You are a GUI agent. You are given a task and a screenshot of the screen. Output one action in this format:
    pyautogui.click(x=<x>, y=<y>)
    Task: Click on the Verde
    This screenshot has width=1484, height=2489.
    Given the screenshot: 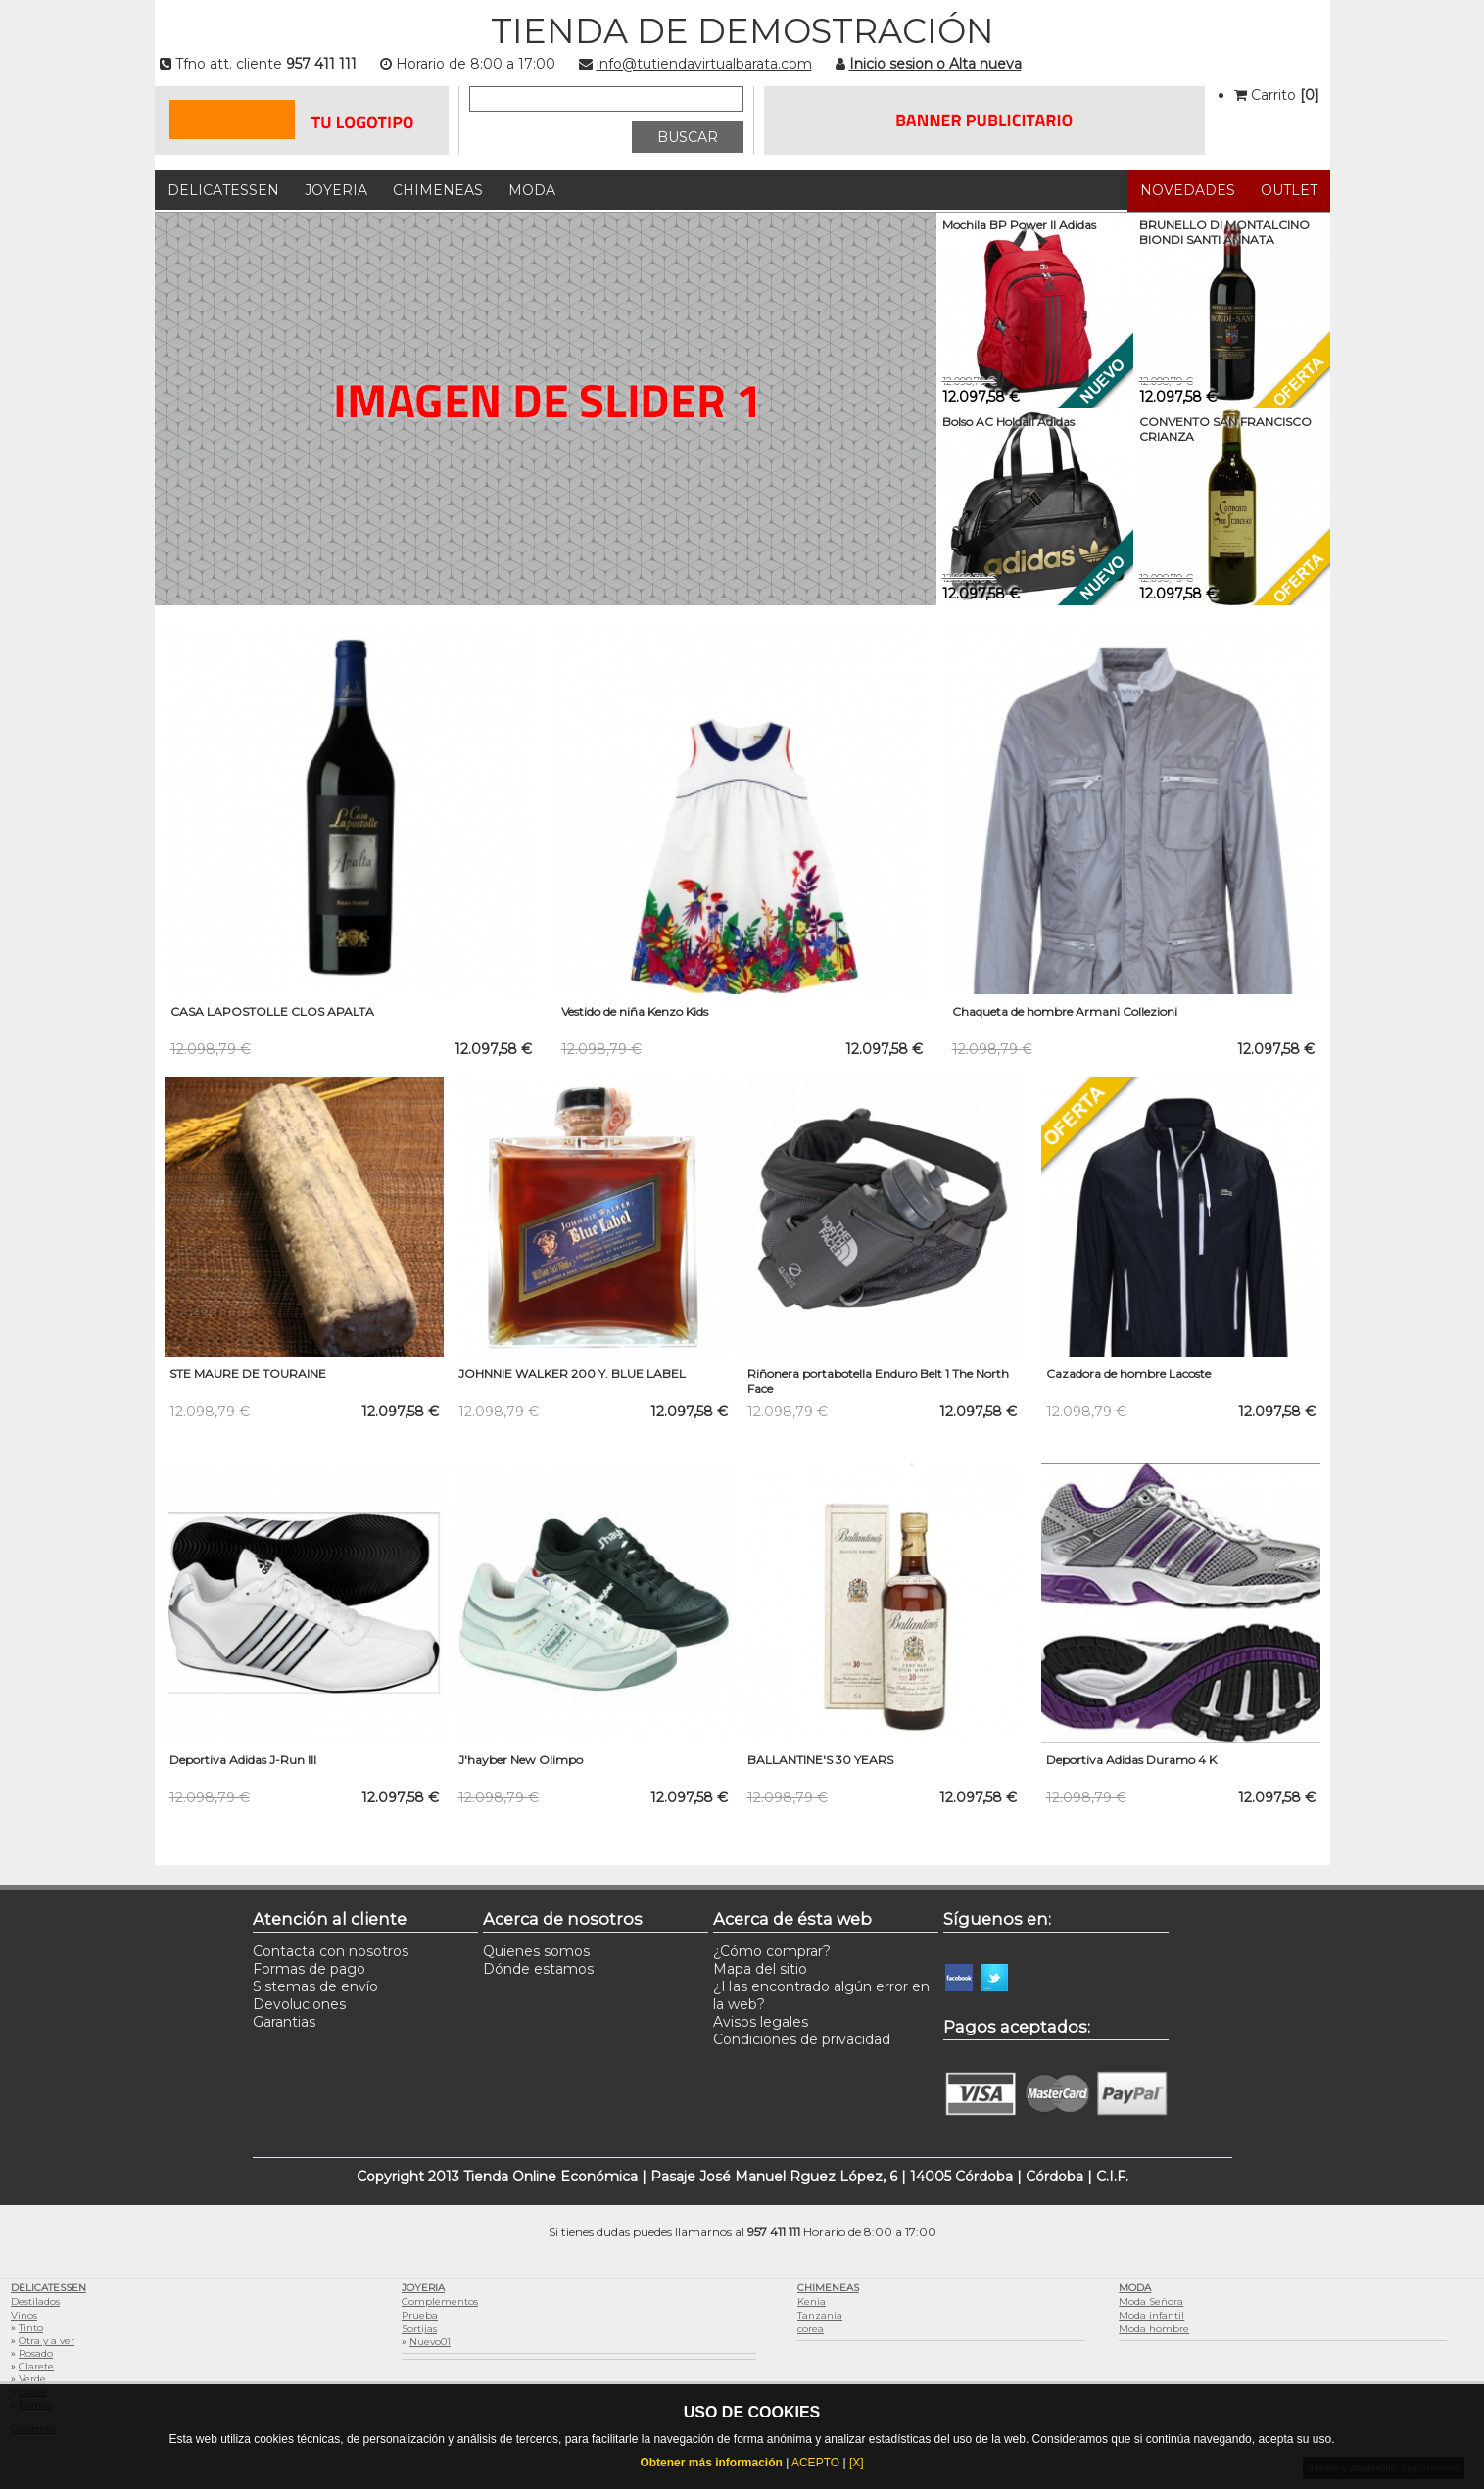 What is the action you would take?
    pyautogui.click(x=32, y=2378)
    